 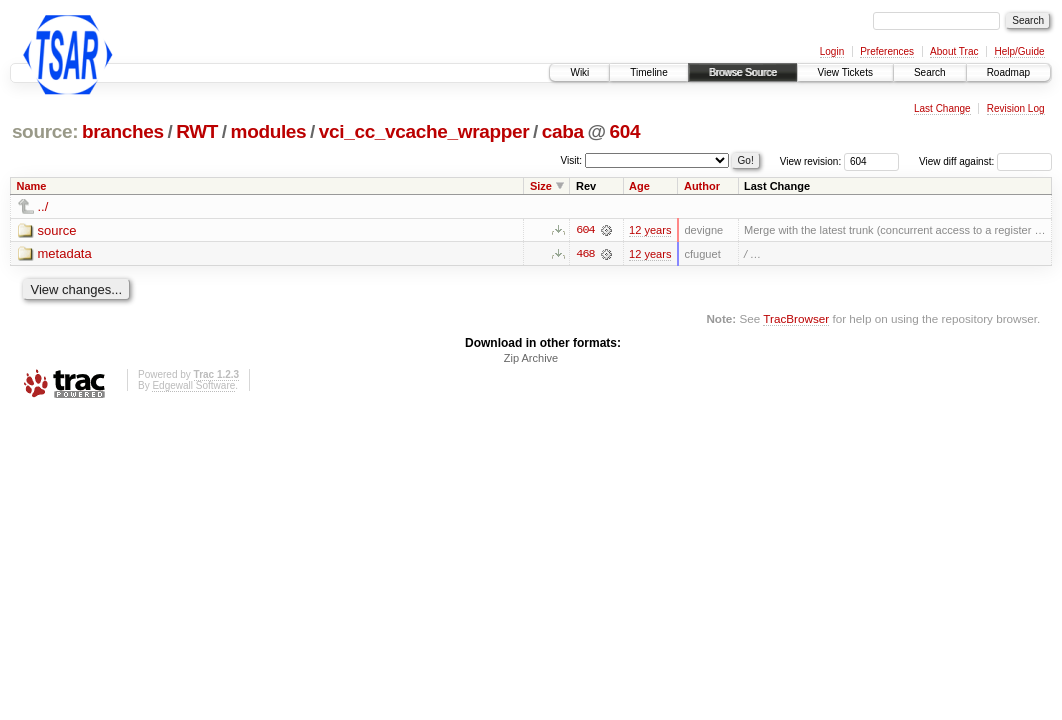 What do you see at coordinates (624, 131) in the screenshot?
I see `604` at bounding box center [624, 131].